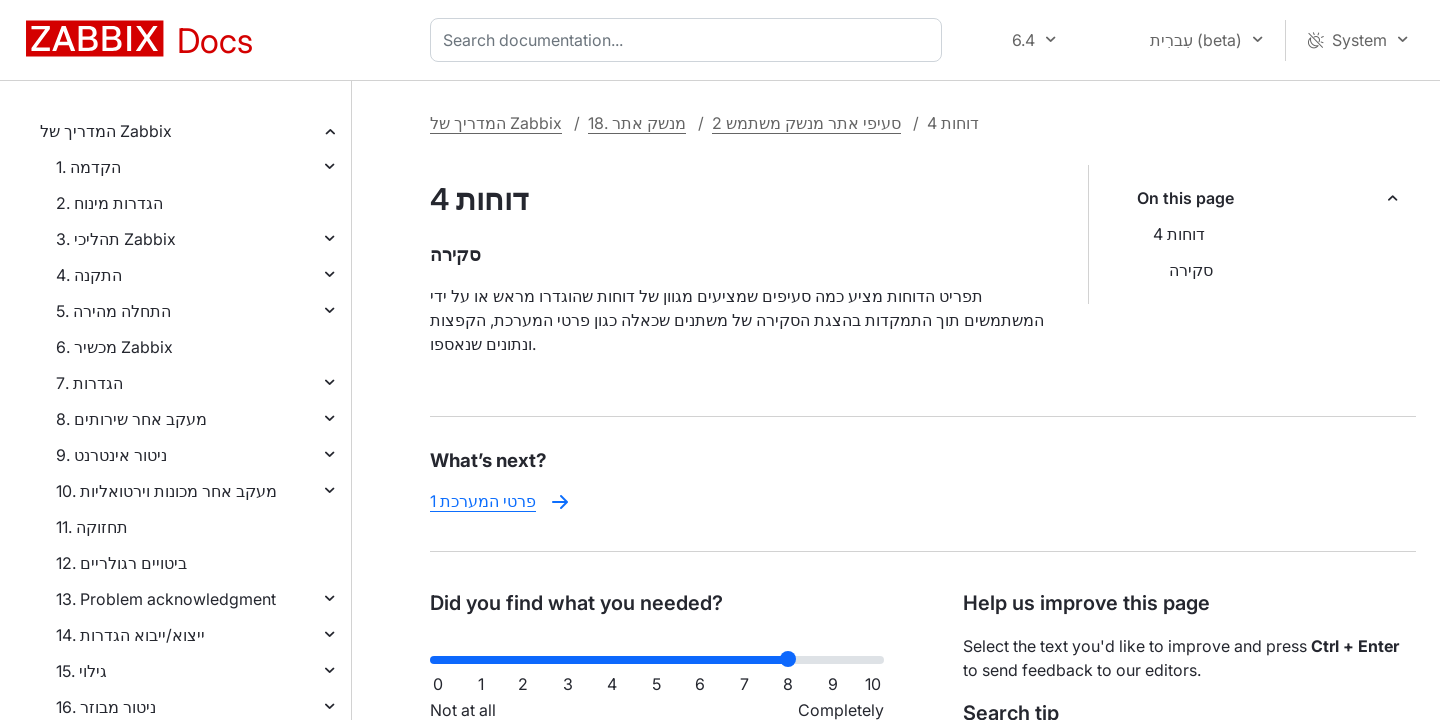 This screenshot has width=1440, height=720. What do you see at coordinates (113, 311) in the screenshot?
I see `5. התחלה מהירה` at bounding box center [113, 311].